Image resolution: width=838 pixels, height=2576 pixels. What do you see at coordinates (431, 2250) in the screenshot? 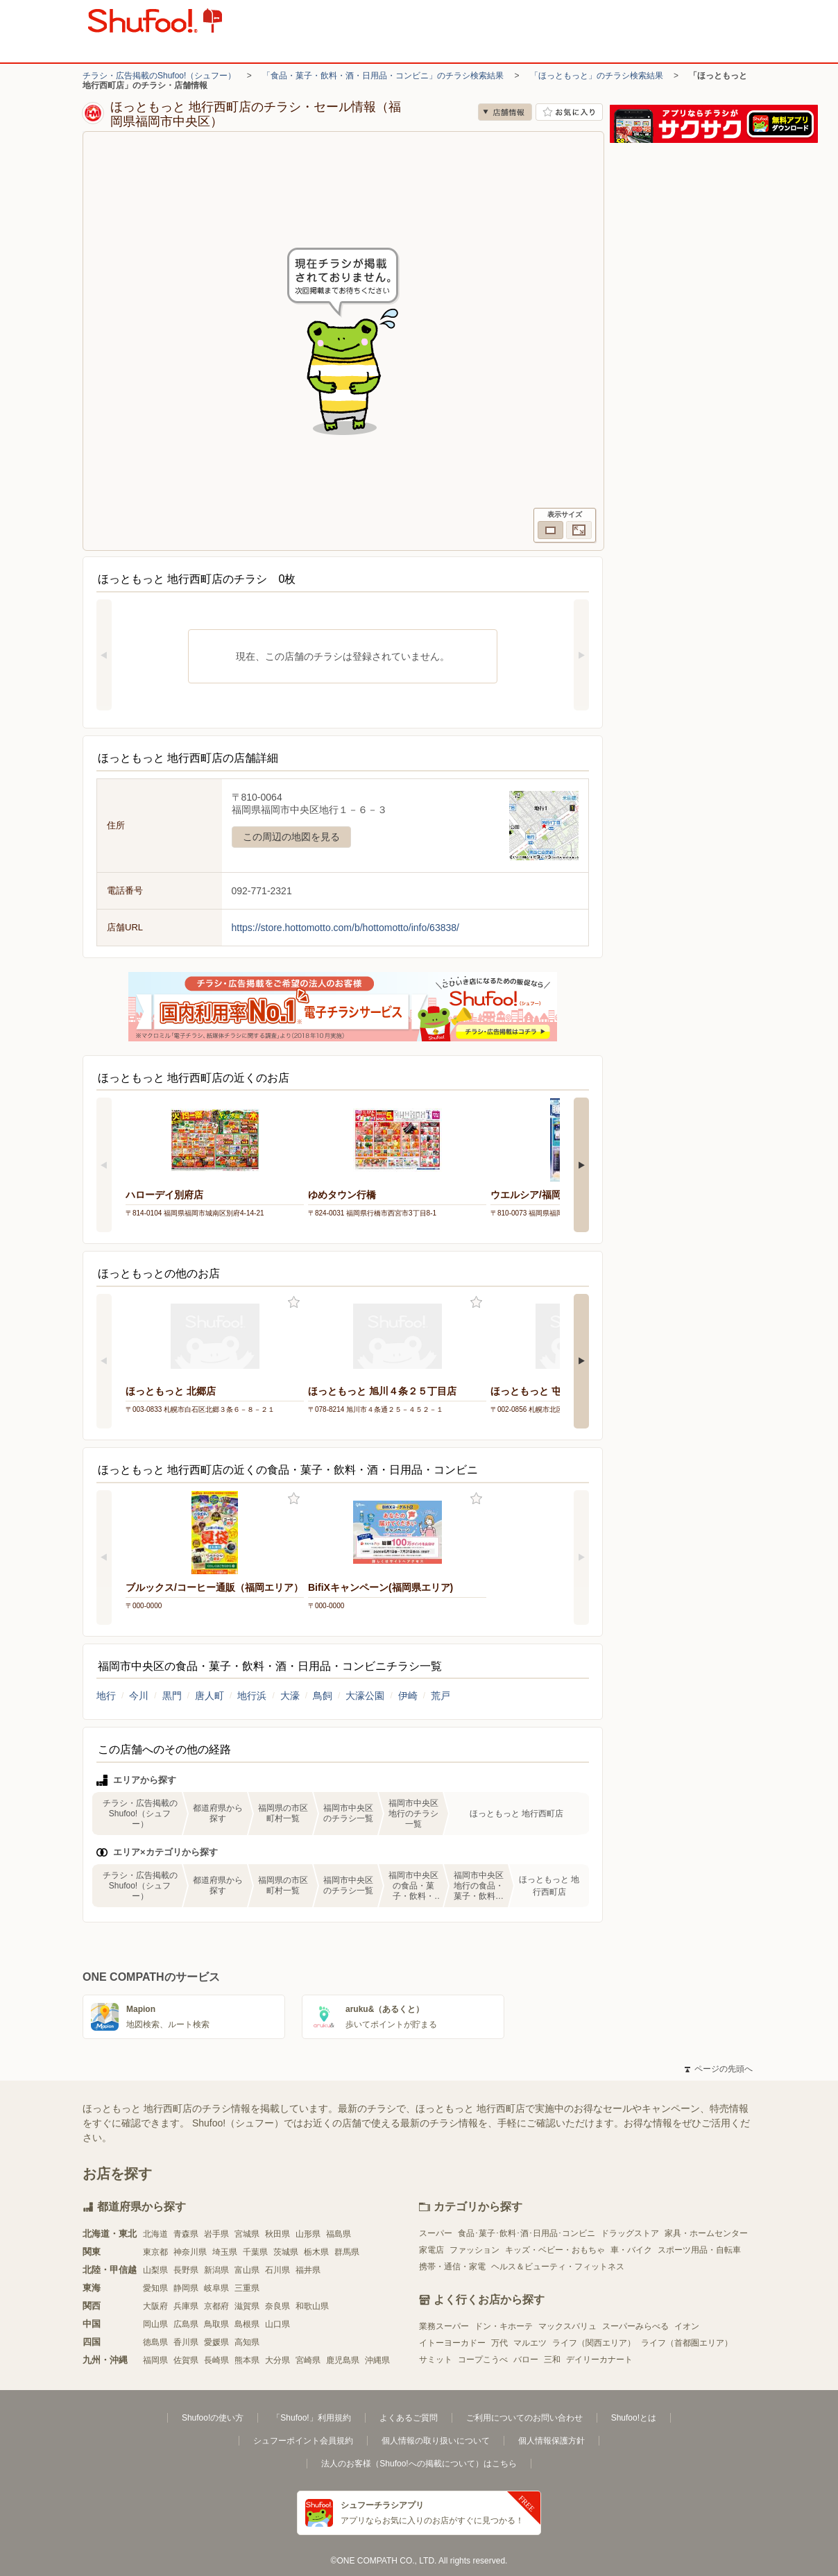
I see `家電店` at bounding box center [431, 2250].